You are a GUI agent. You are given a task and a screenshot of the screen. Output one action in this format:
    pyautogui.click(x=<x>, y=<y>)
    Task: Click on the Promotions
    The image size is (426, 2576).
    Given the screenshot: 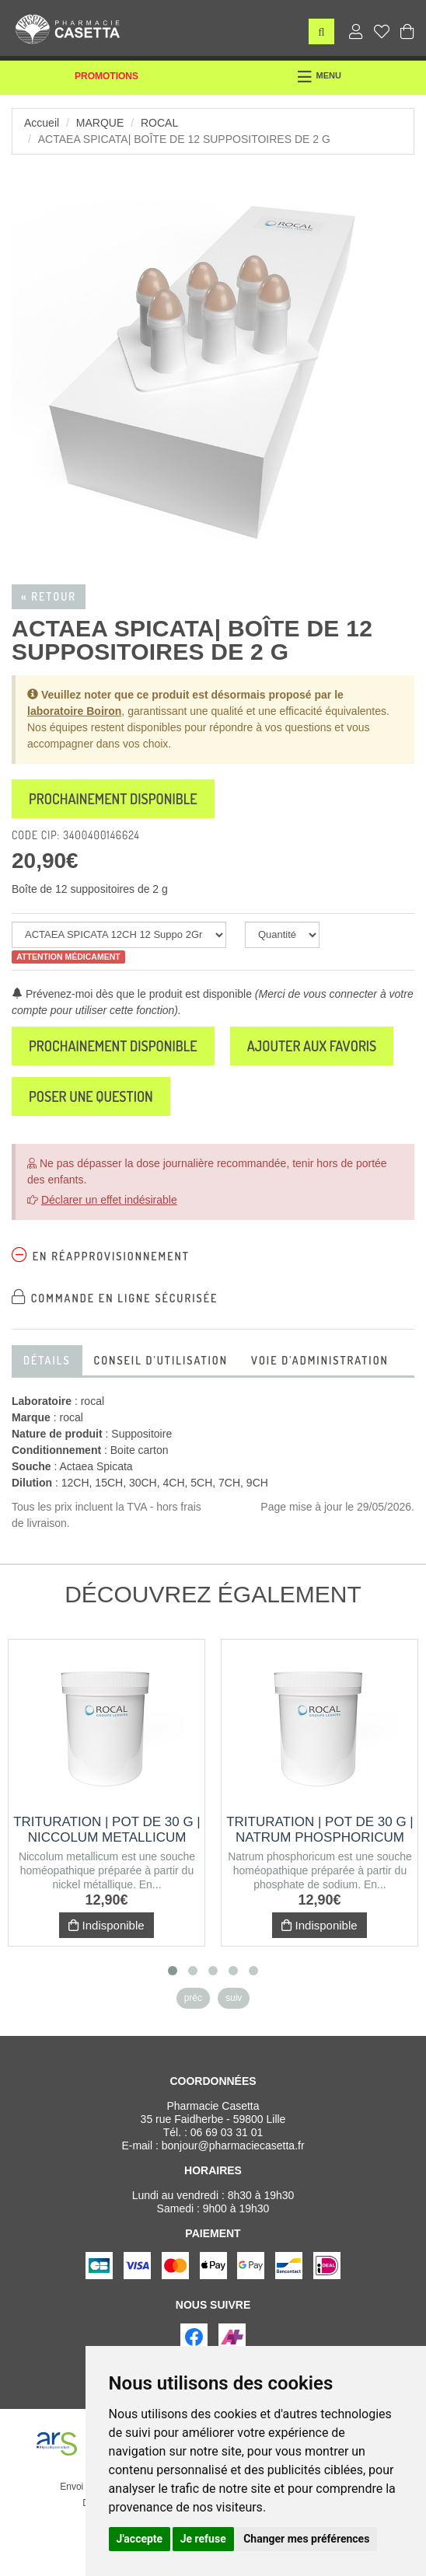 What is the action you would take?
    pyautogui.click(x=106, y=76)
    